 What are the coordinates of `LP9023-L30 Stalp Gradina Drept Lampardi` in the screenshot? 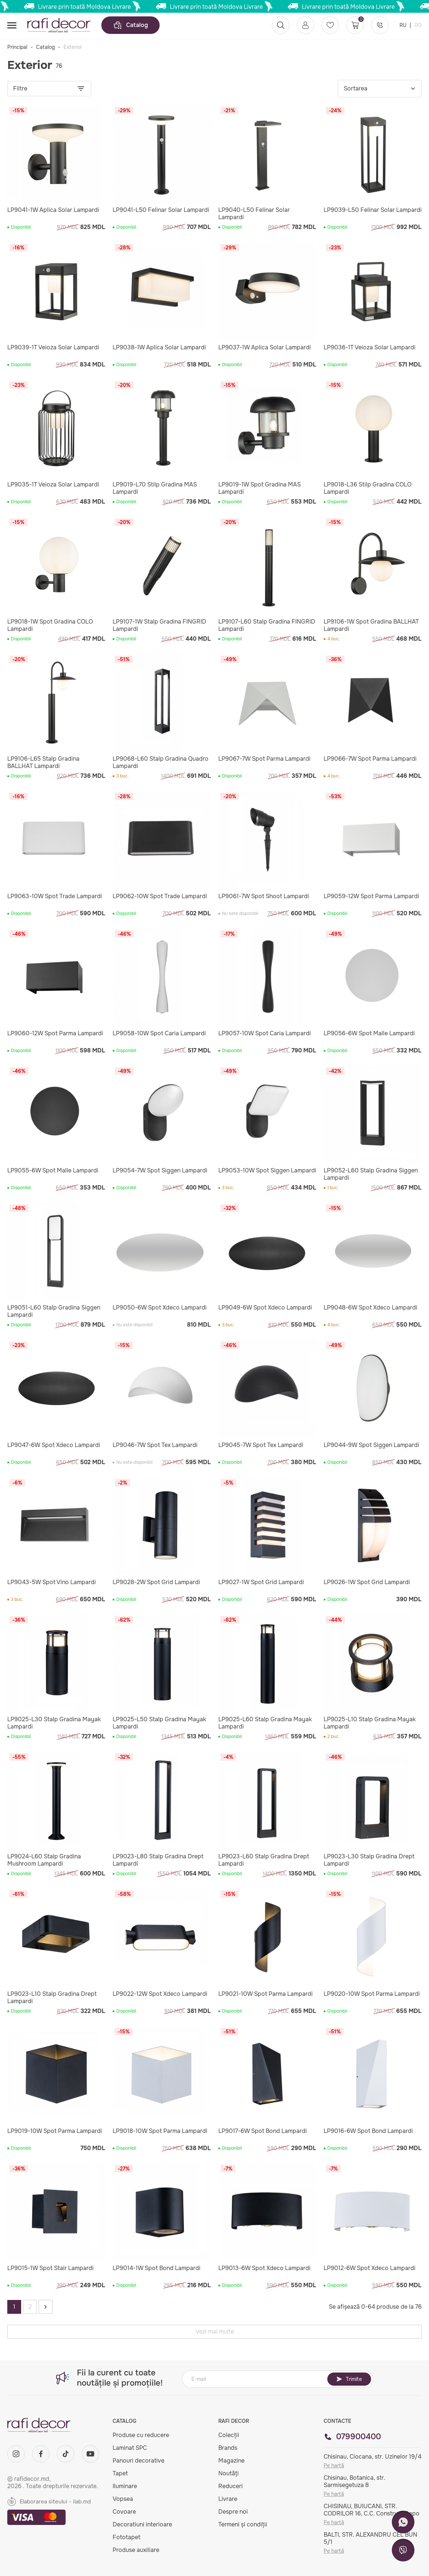 It's located at (369, 1860).